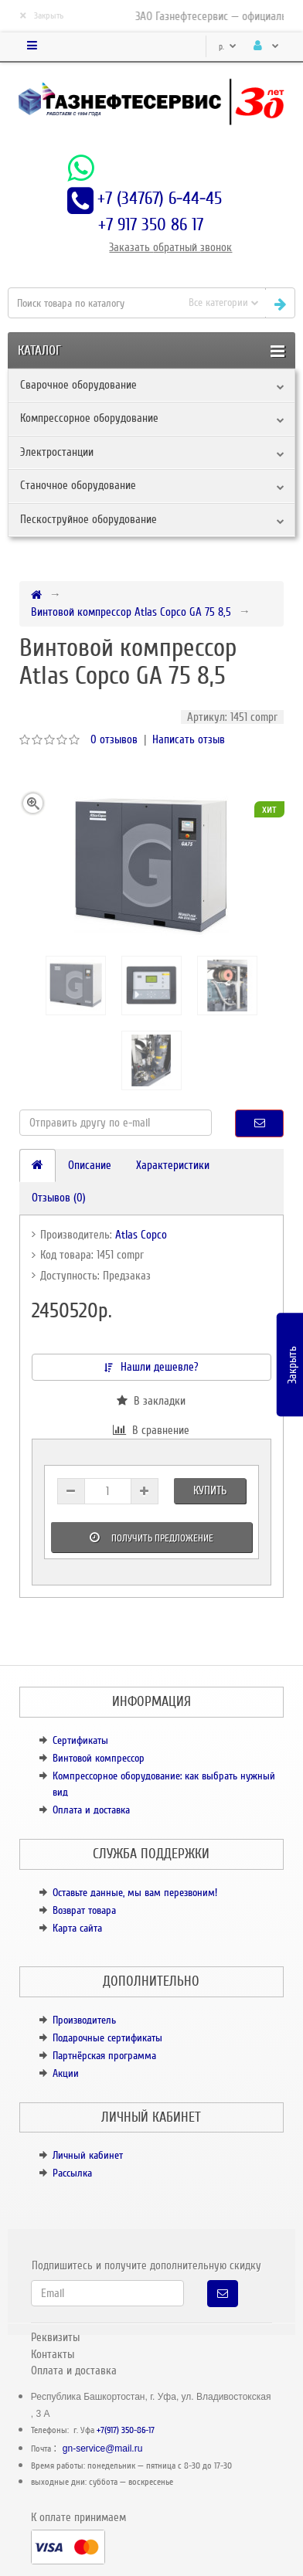  What do you see at coordinates (107, 2037) in the screenshot?
I see `Подарочные сертификаты` at bounding box center [107, 2037].